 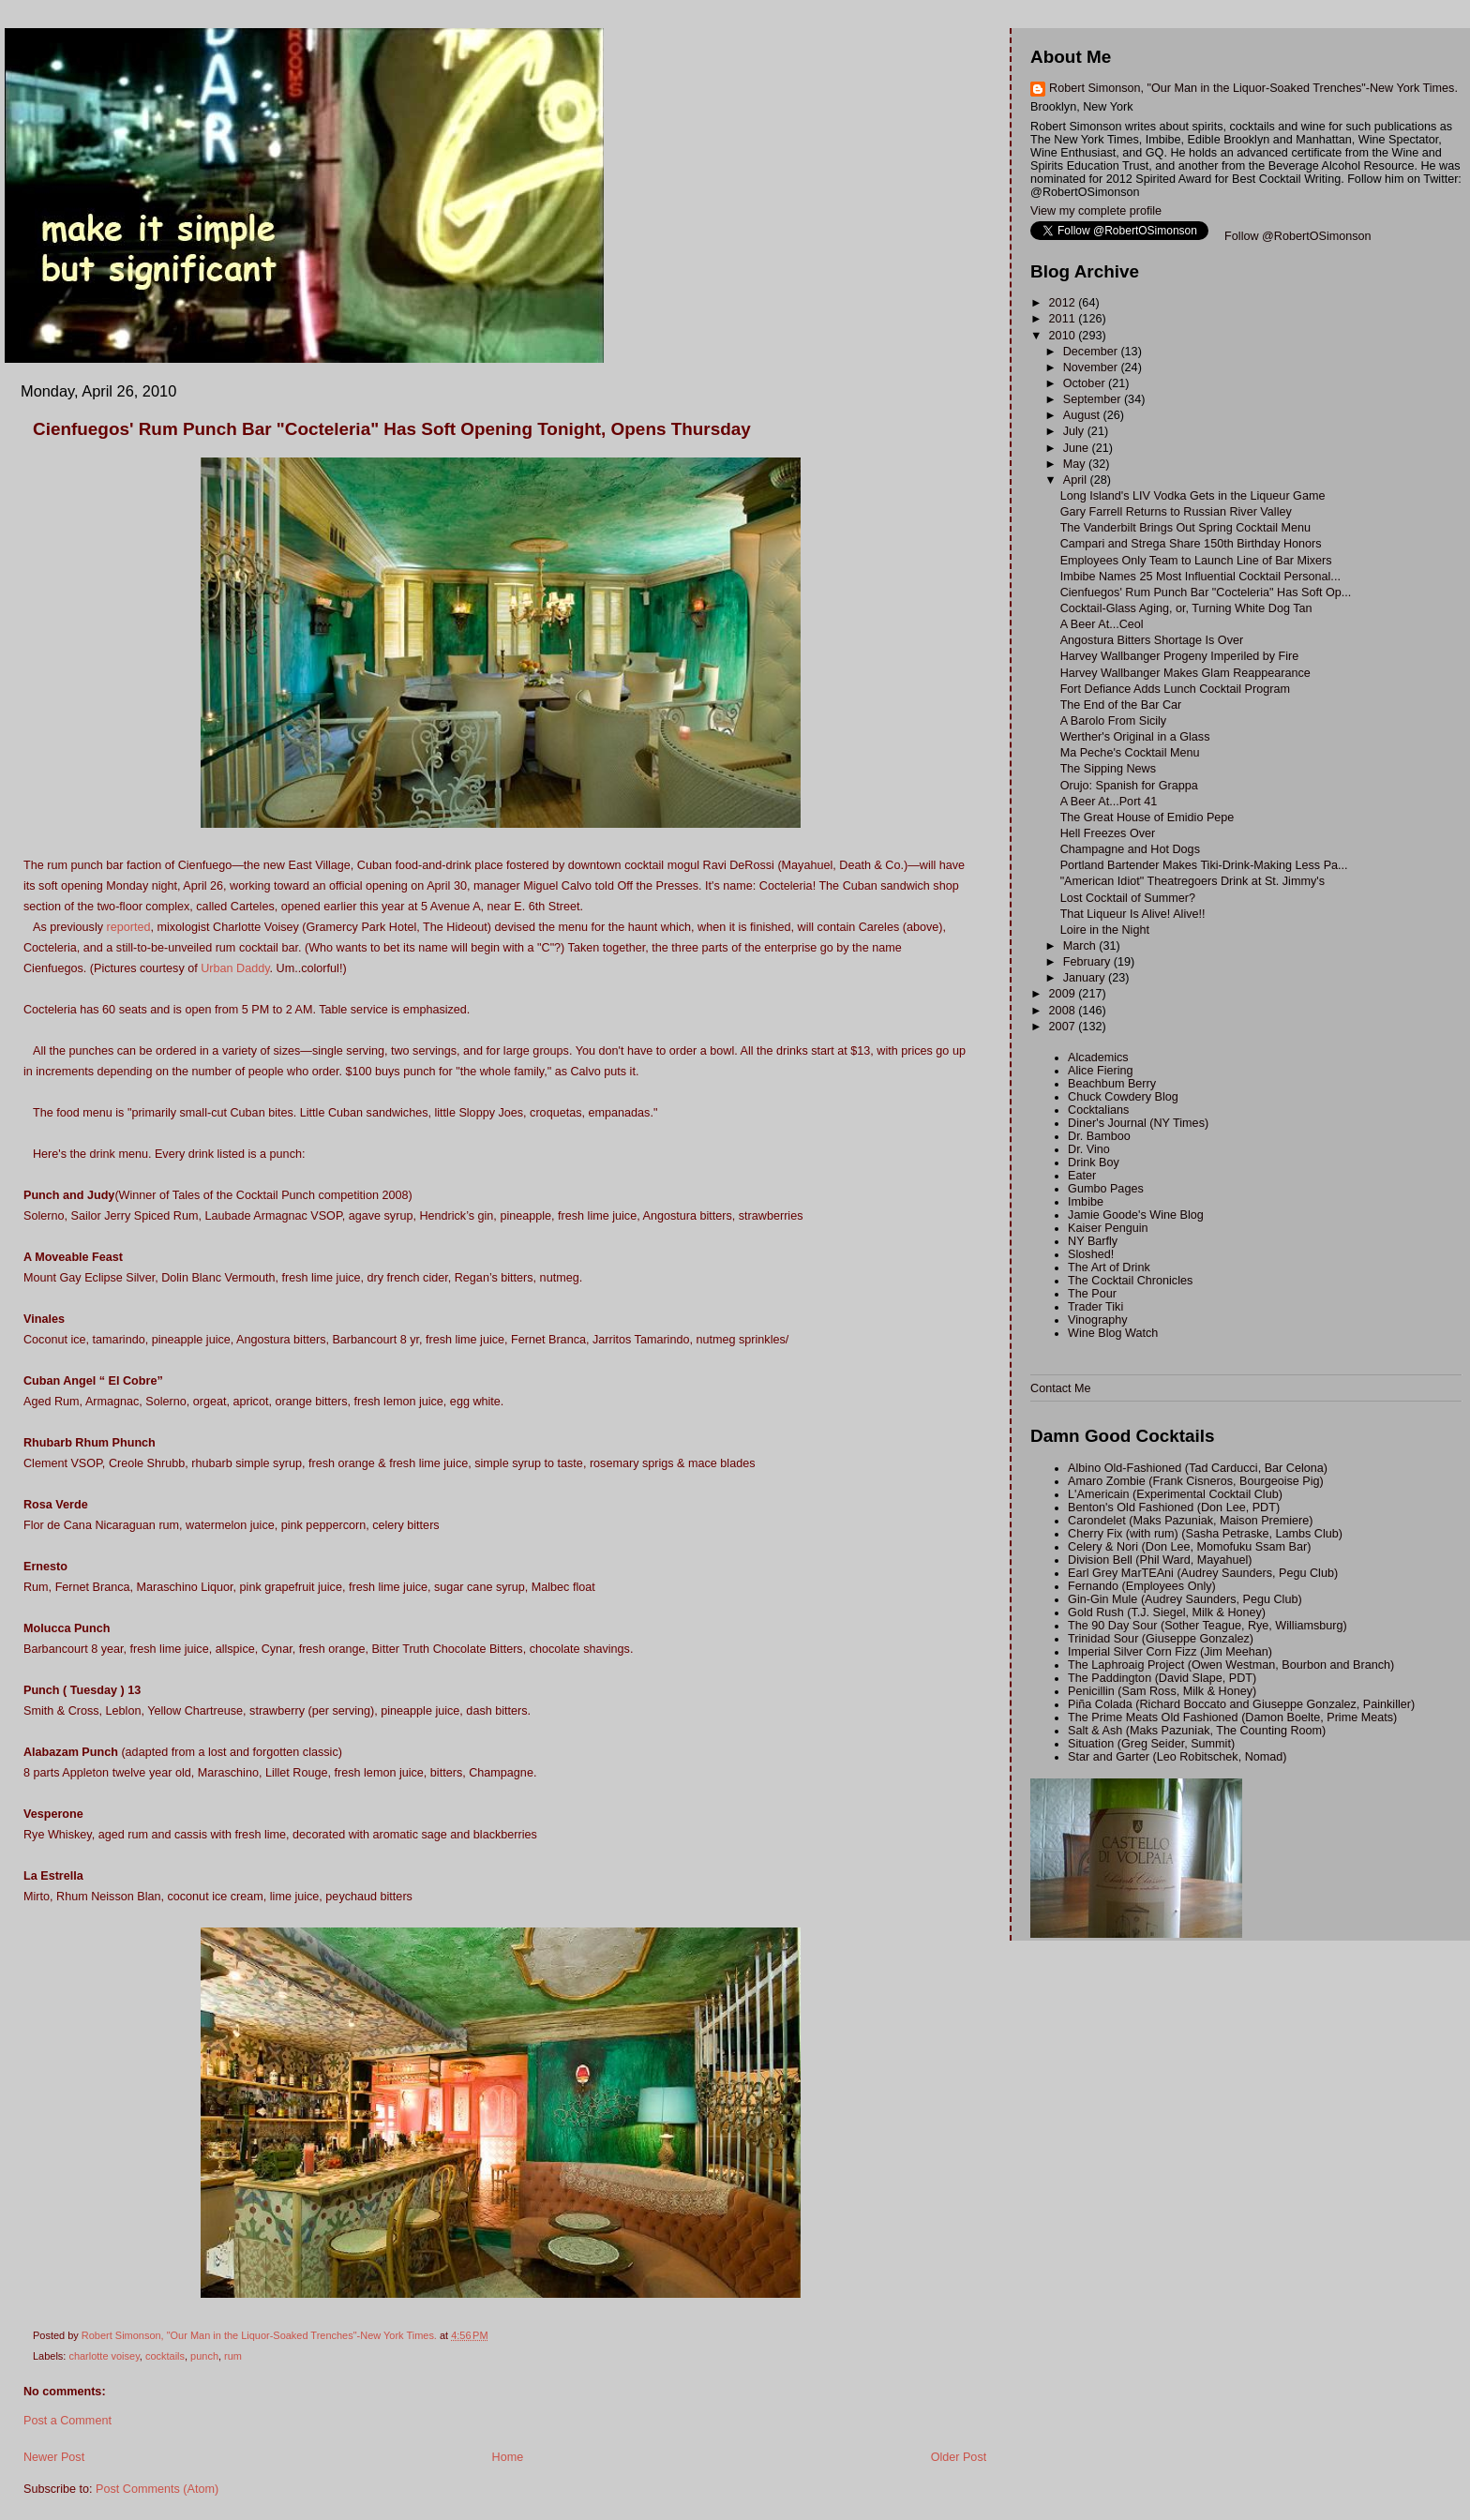 I want to click on A Beer At...Ceol, so click(x=1102, y=624).